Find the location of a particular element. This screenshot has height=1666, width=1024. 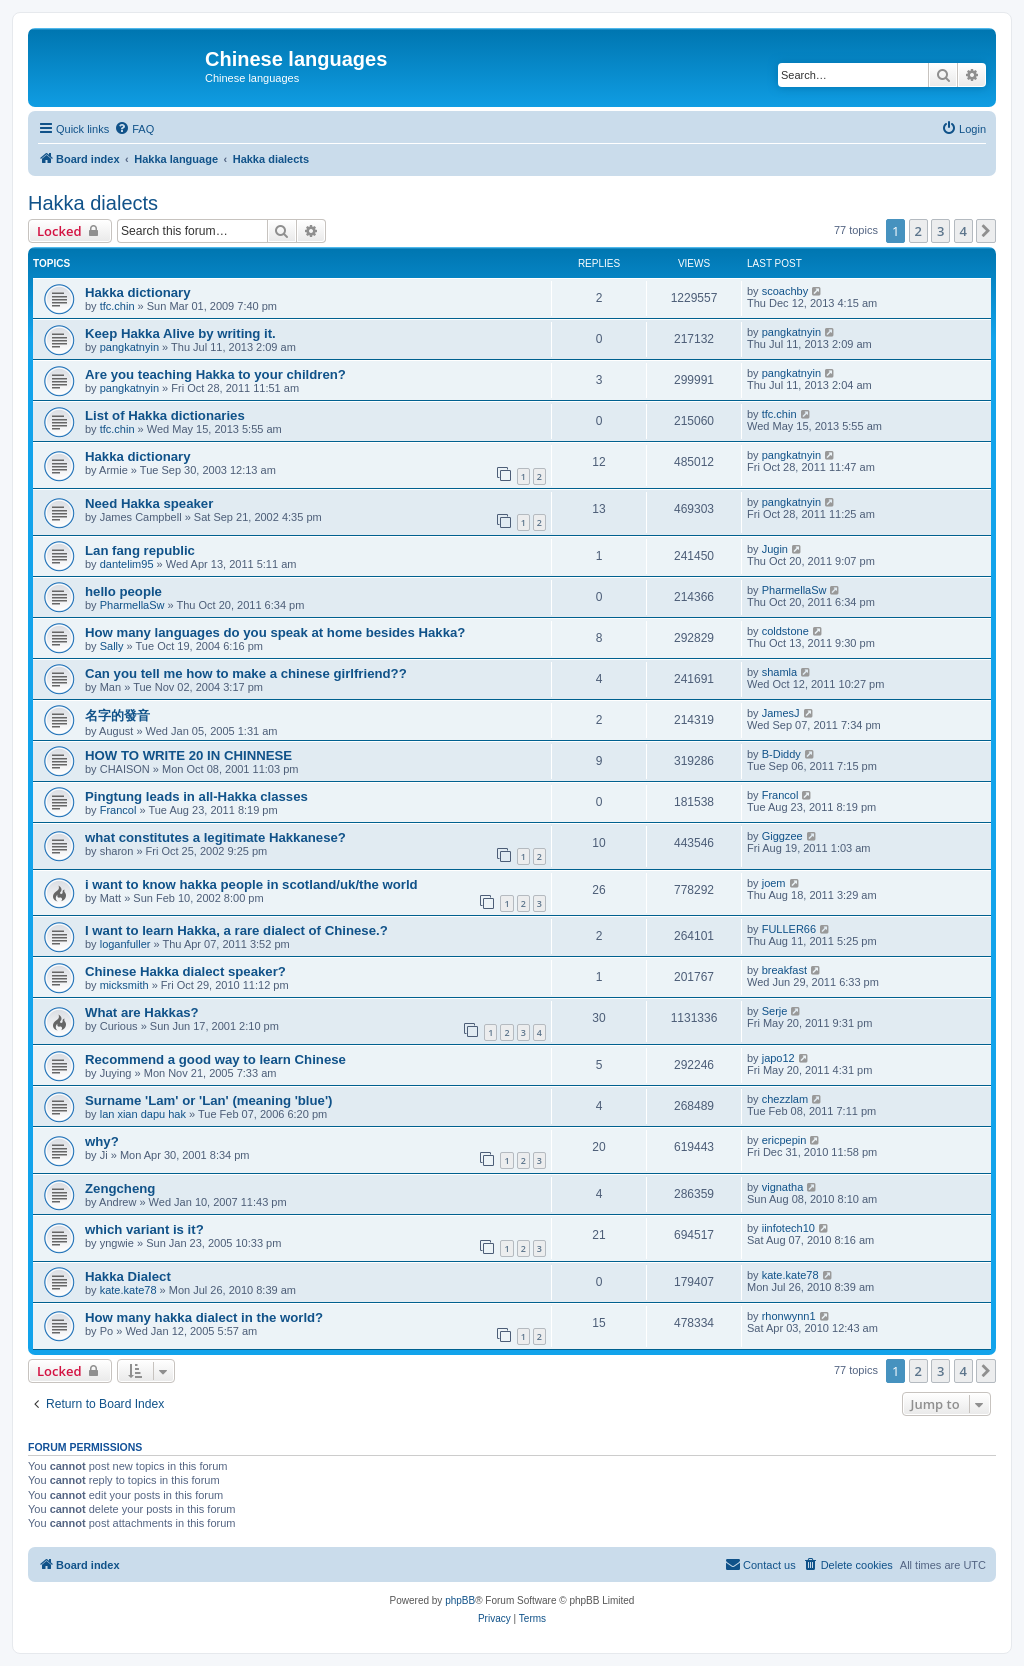

chezzlam is located at coordinates (785, 1099).